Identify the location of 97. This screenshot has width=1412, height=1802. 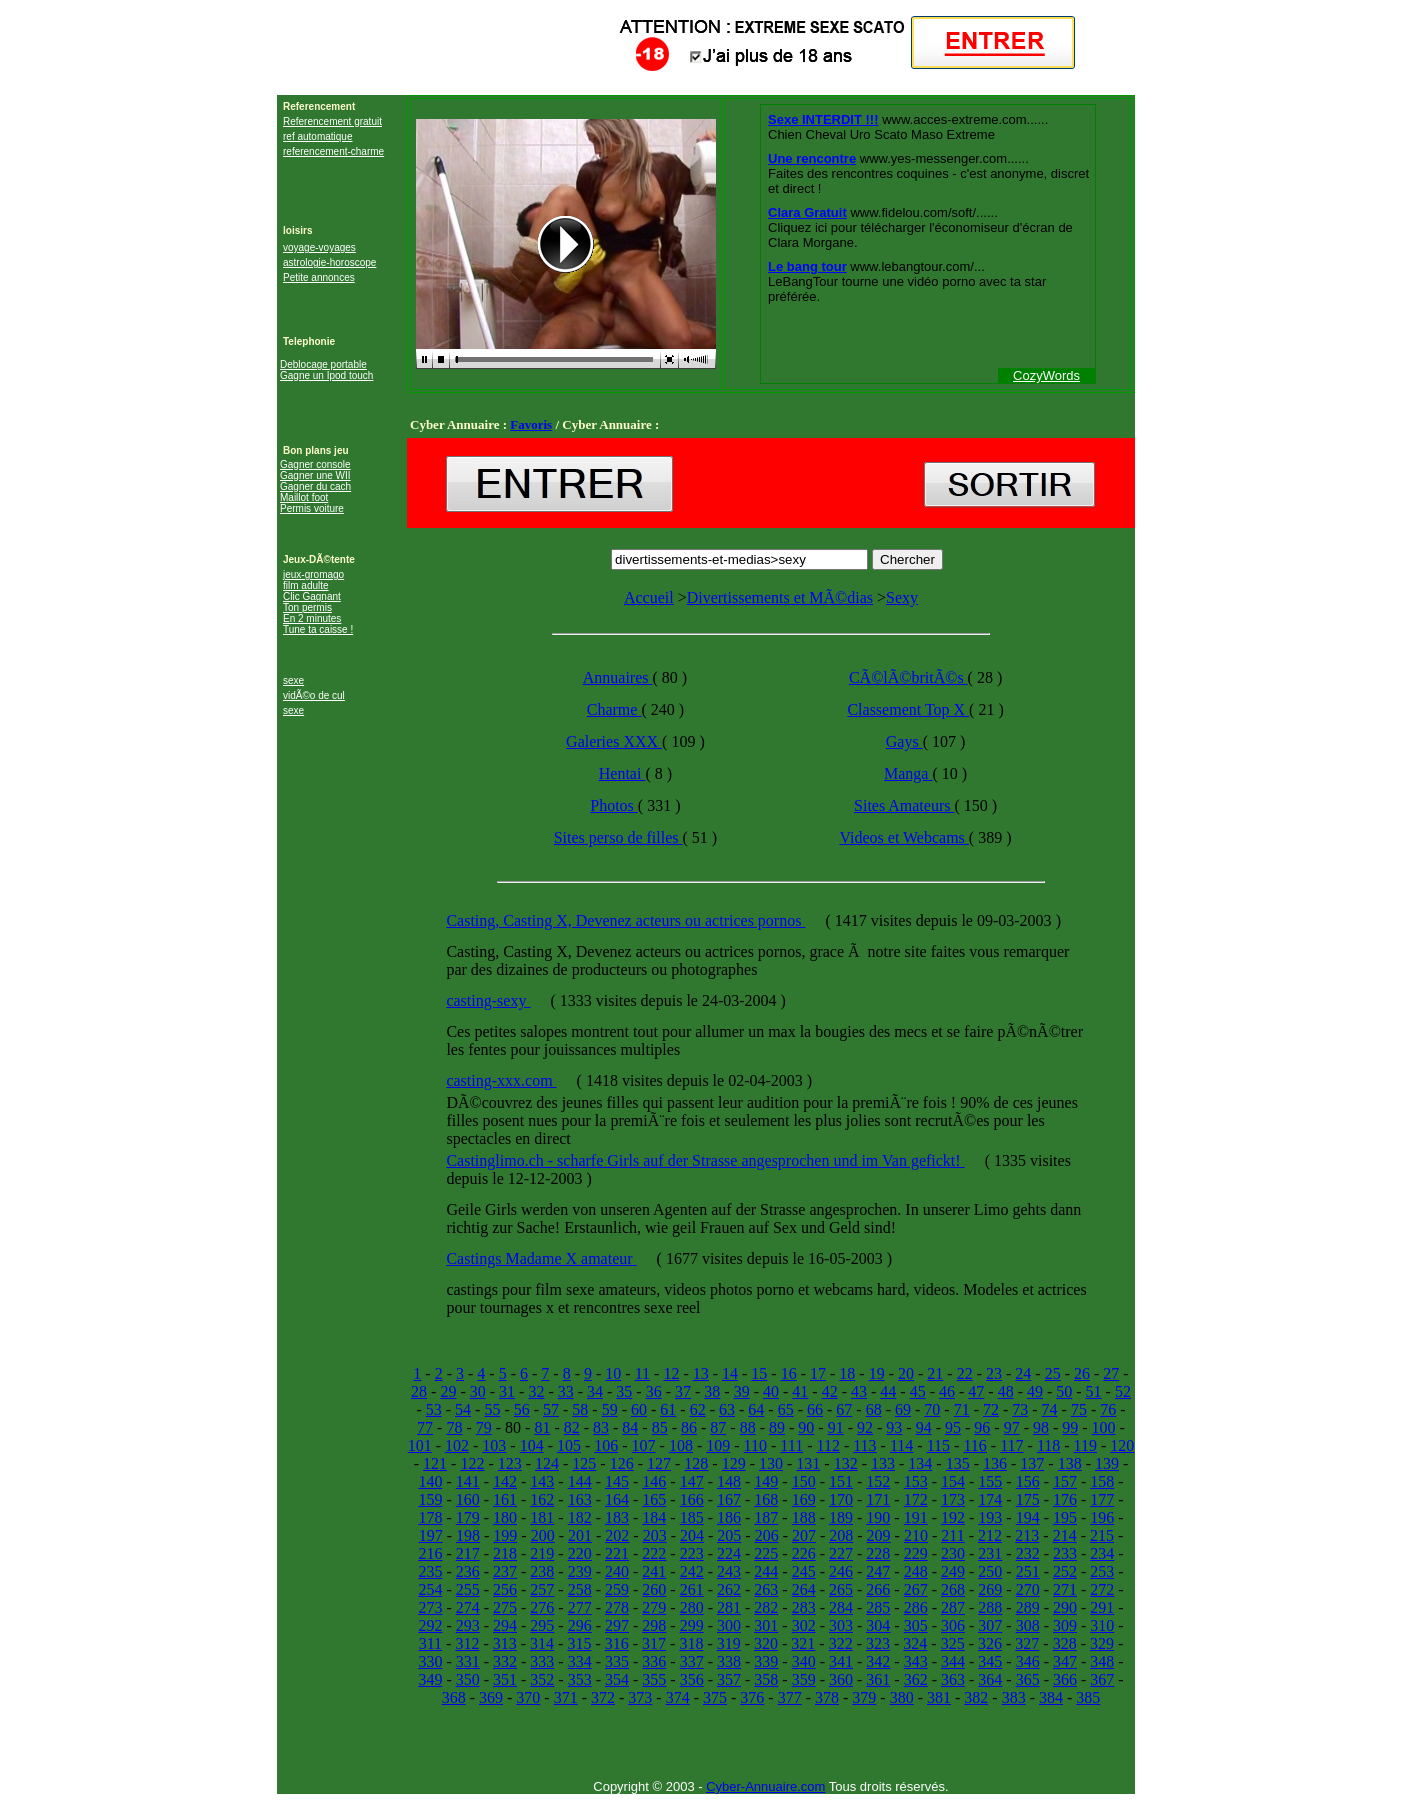
(1012, 1427).